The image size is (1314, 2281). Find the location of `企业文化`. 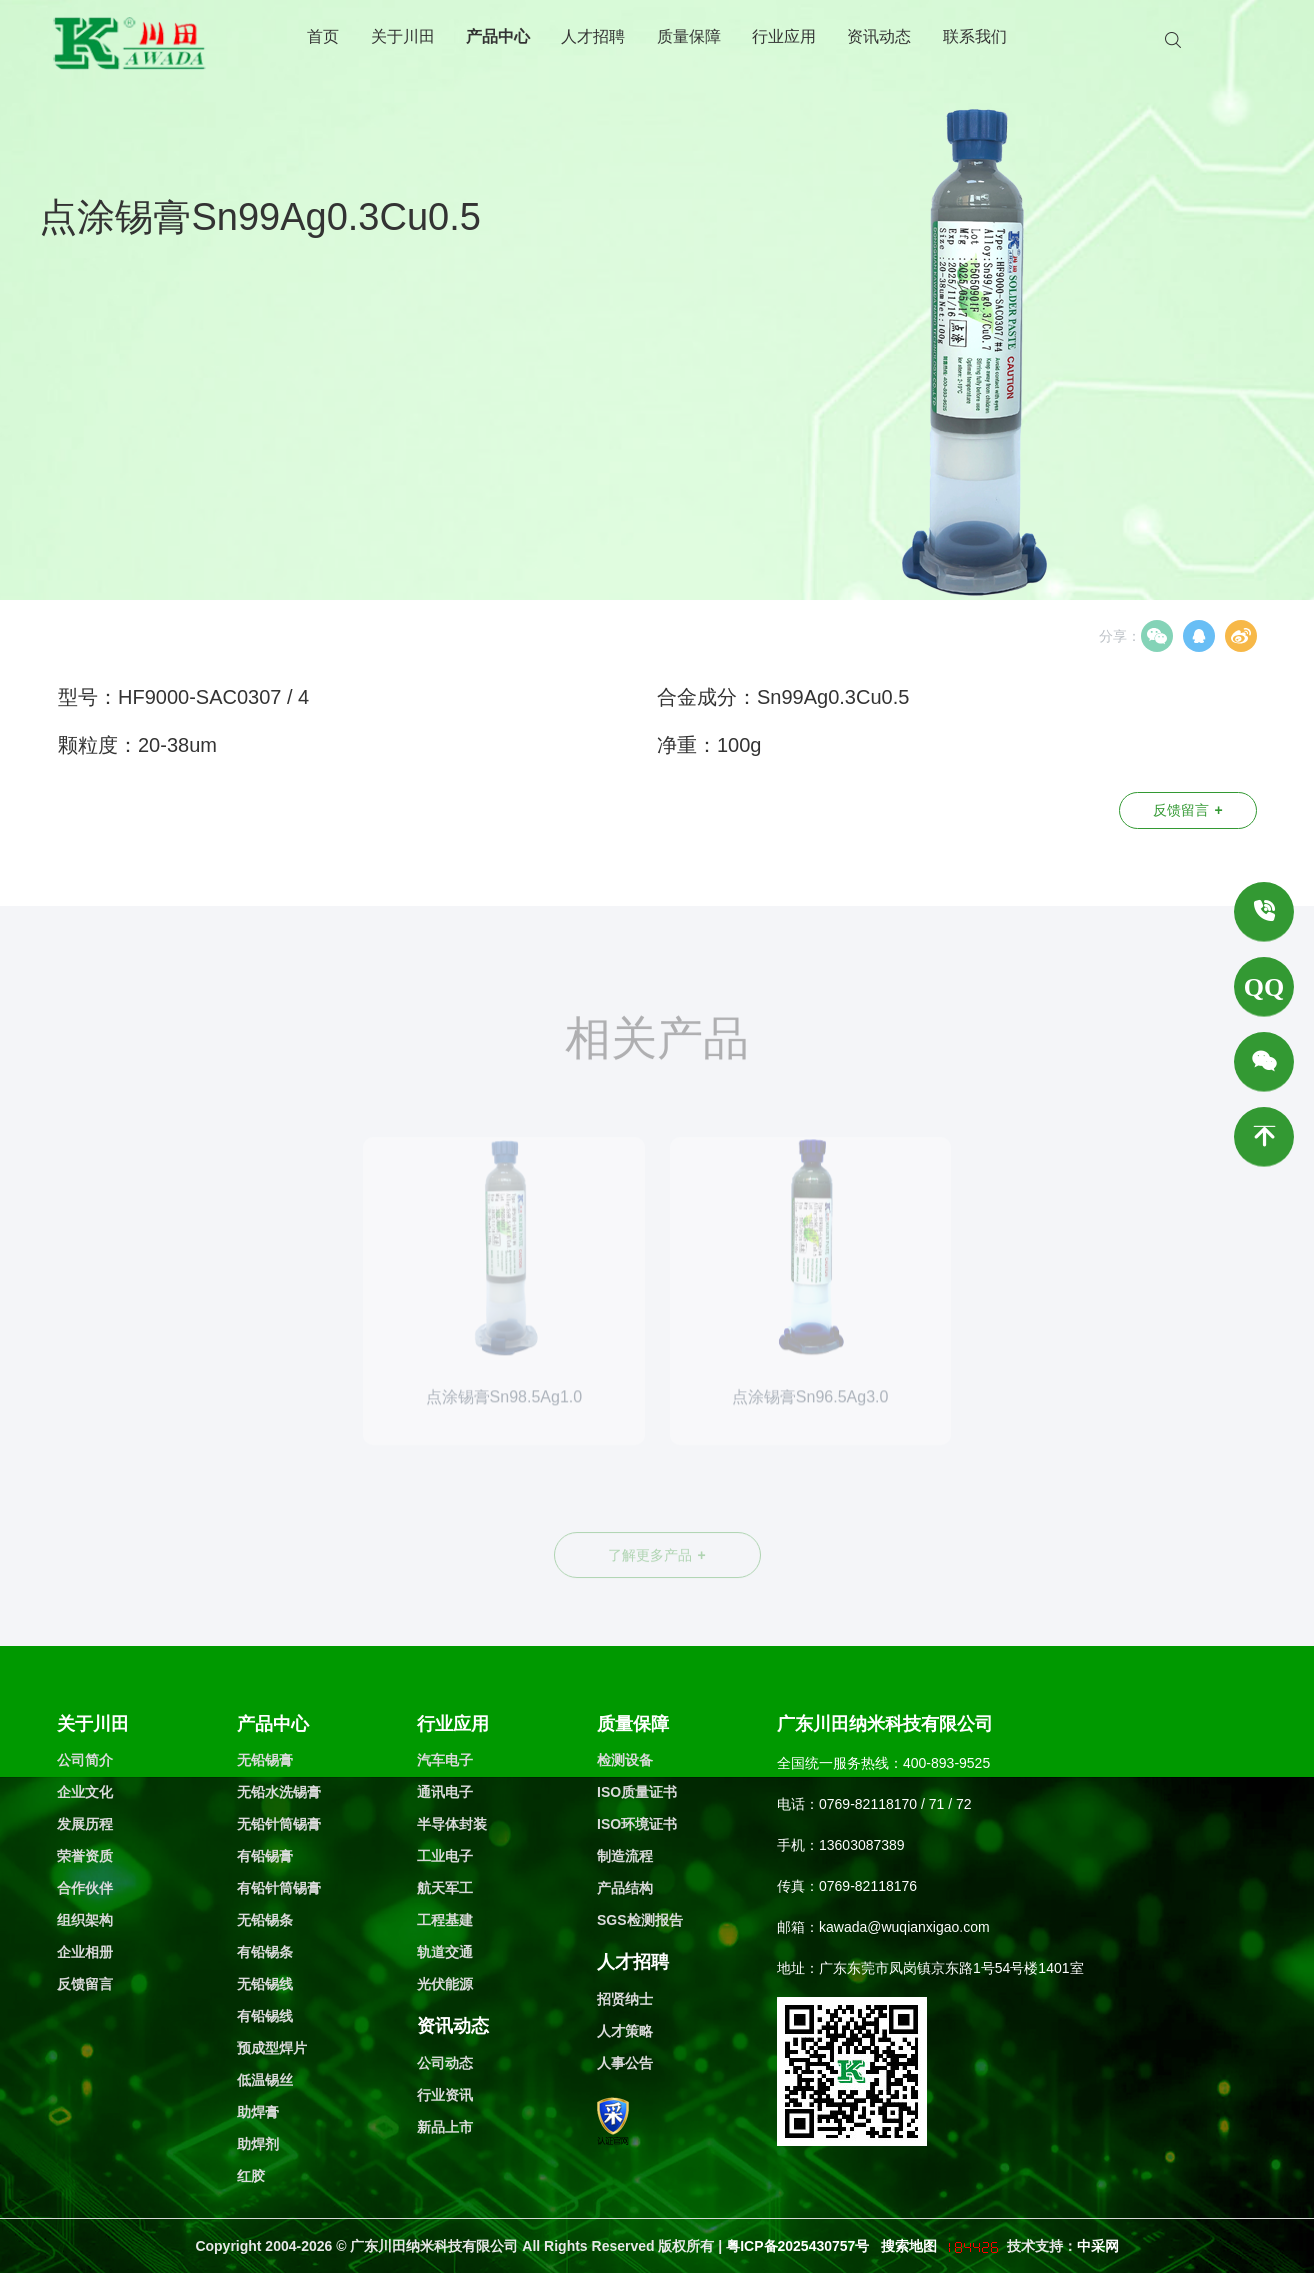

企业文化 is located at coordinates (85, 1792).